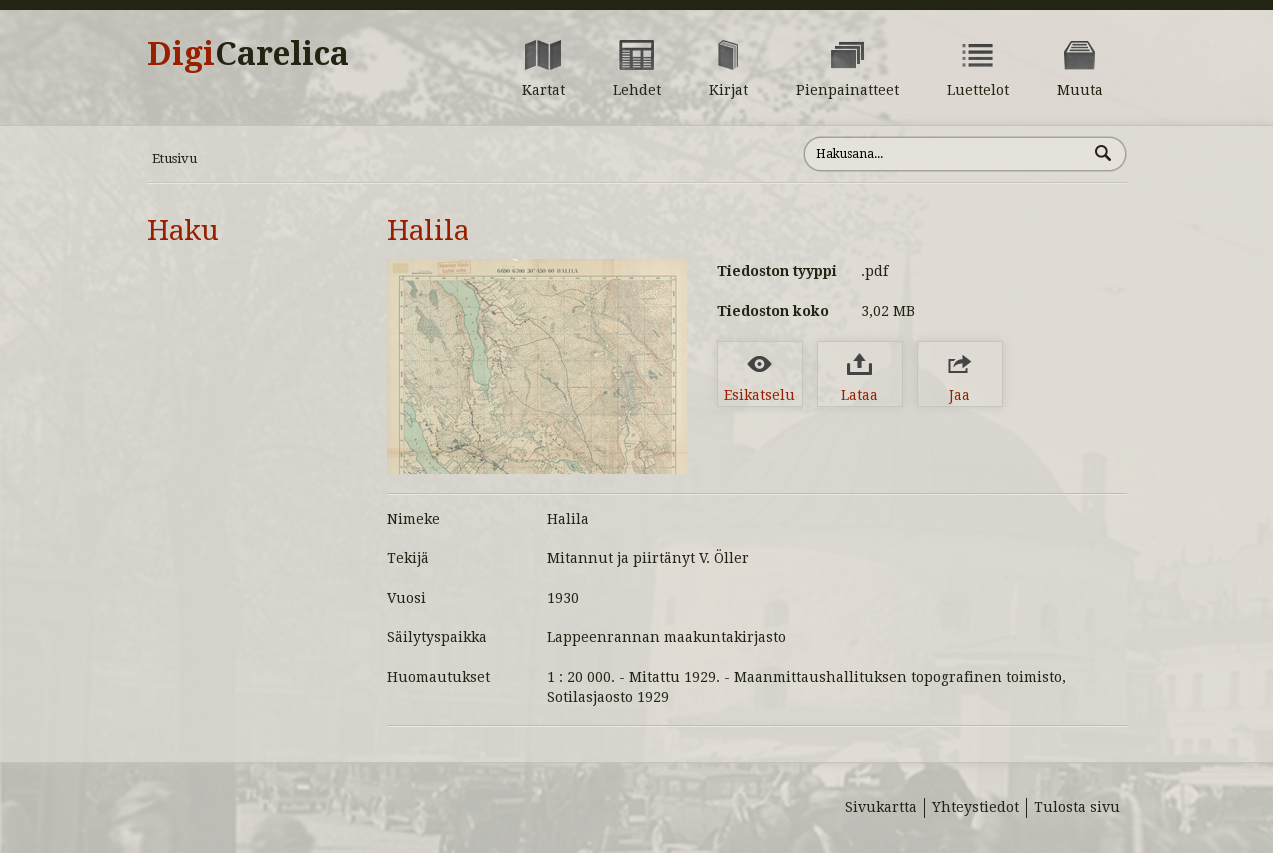 The width and height of the screenshot is (1273, 853). I want to click on Yhteystiedot, so click(975, 807).